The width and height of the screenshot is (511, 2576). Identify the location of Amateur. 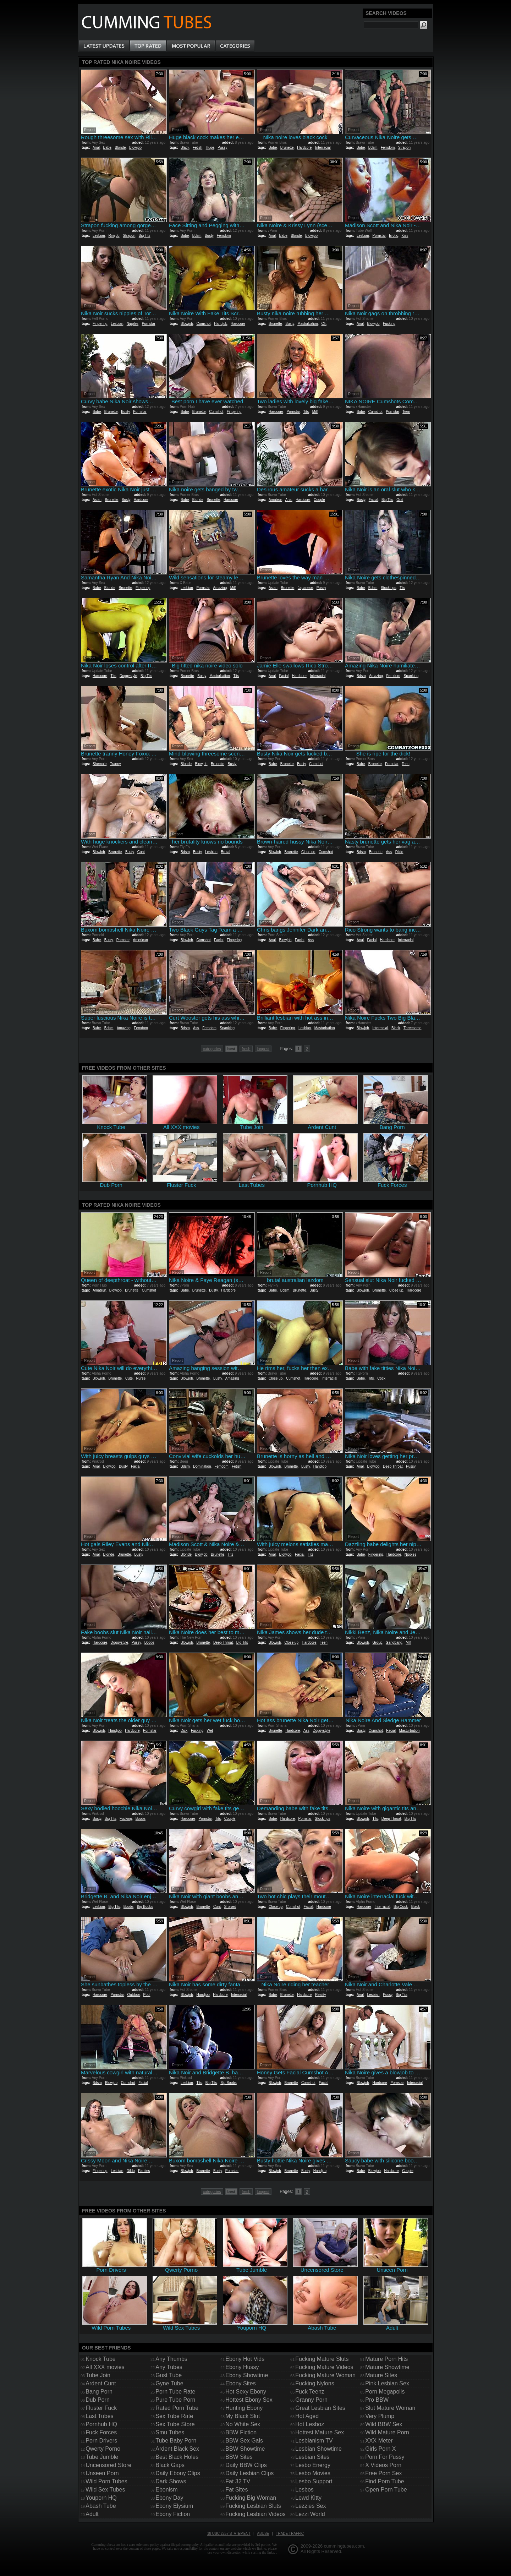
(275, 500).